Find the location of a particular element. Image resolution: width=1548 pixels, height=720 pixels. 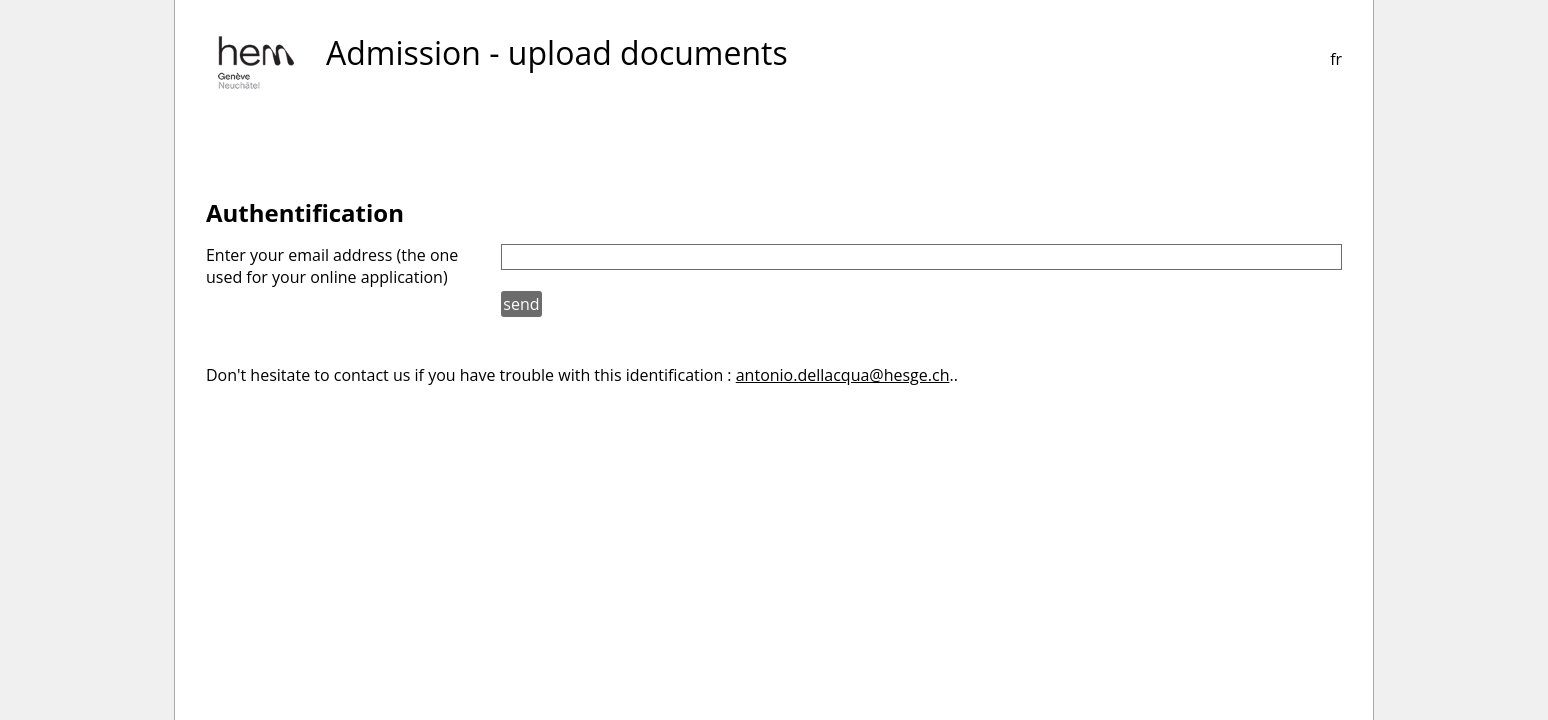

Enter your email address (the one used for your online application) is located at coordinates (332, 266).